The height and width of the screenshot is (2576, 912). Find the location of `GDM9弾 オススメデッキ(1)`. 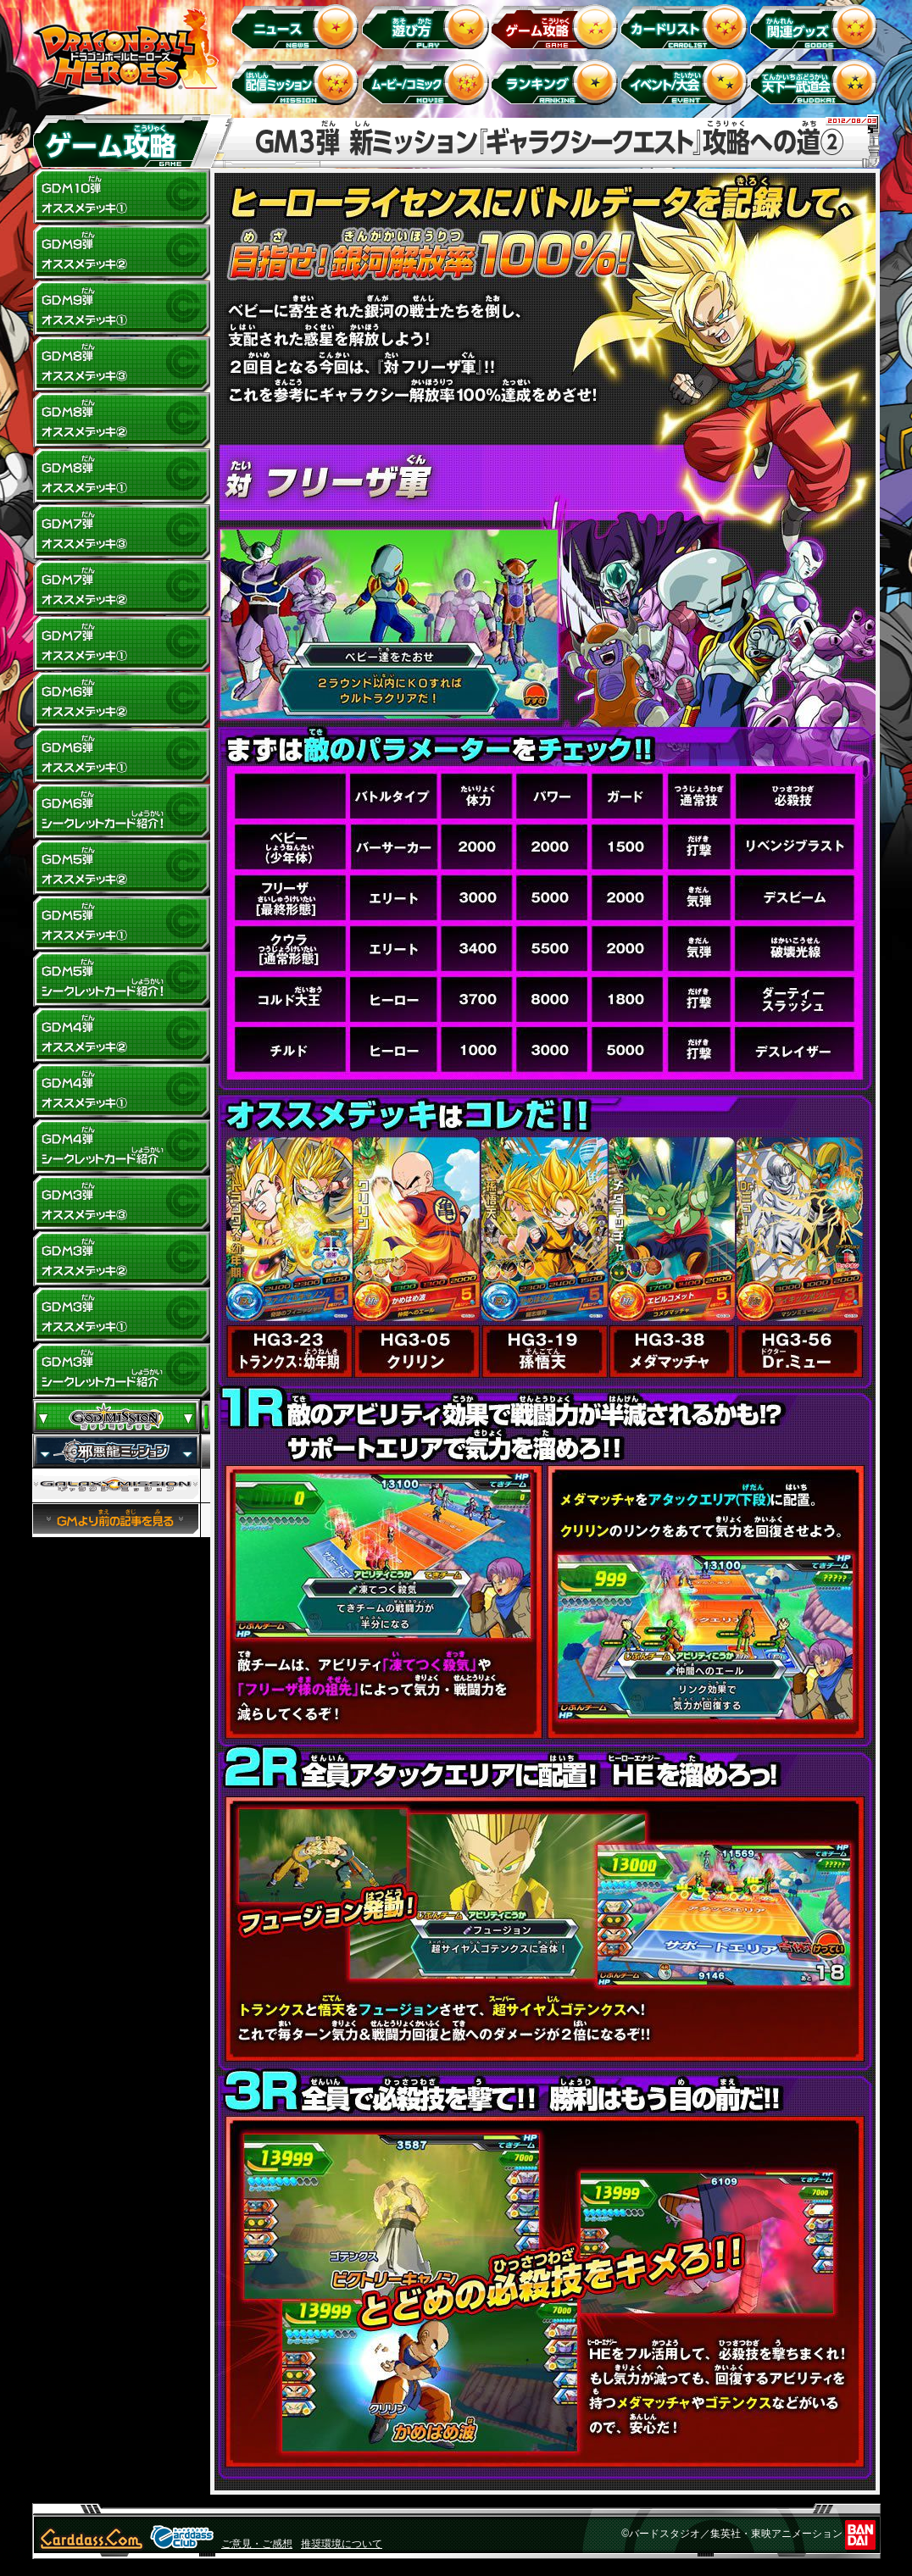

GDM9弾 オススメデッキ(1) is located at coordinates (121, 308).